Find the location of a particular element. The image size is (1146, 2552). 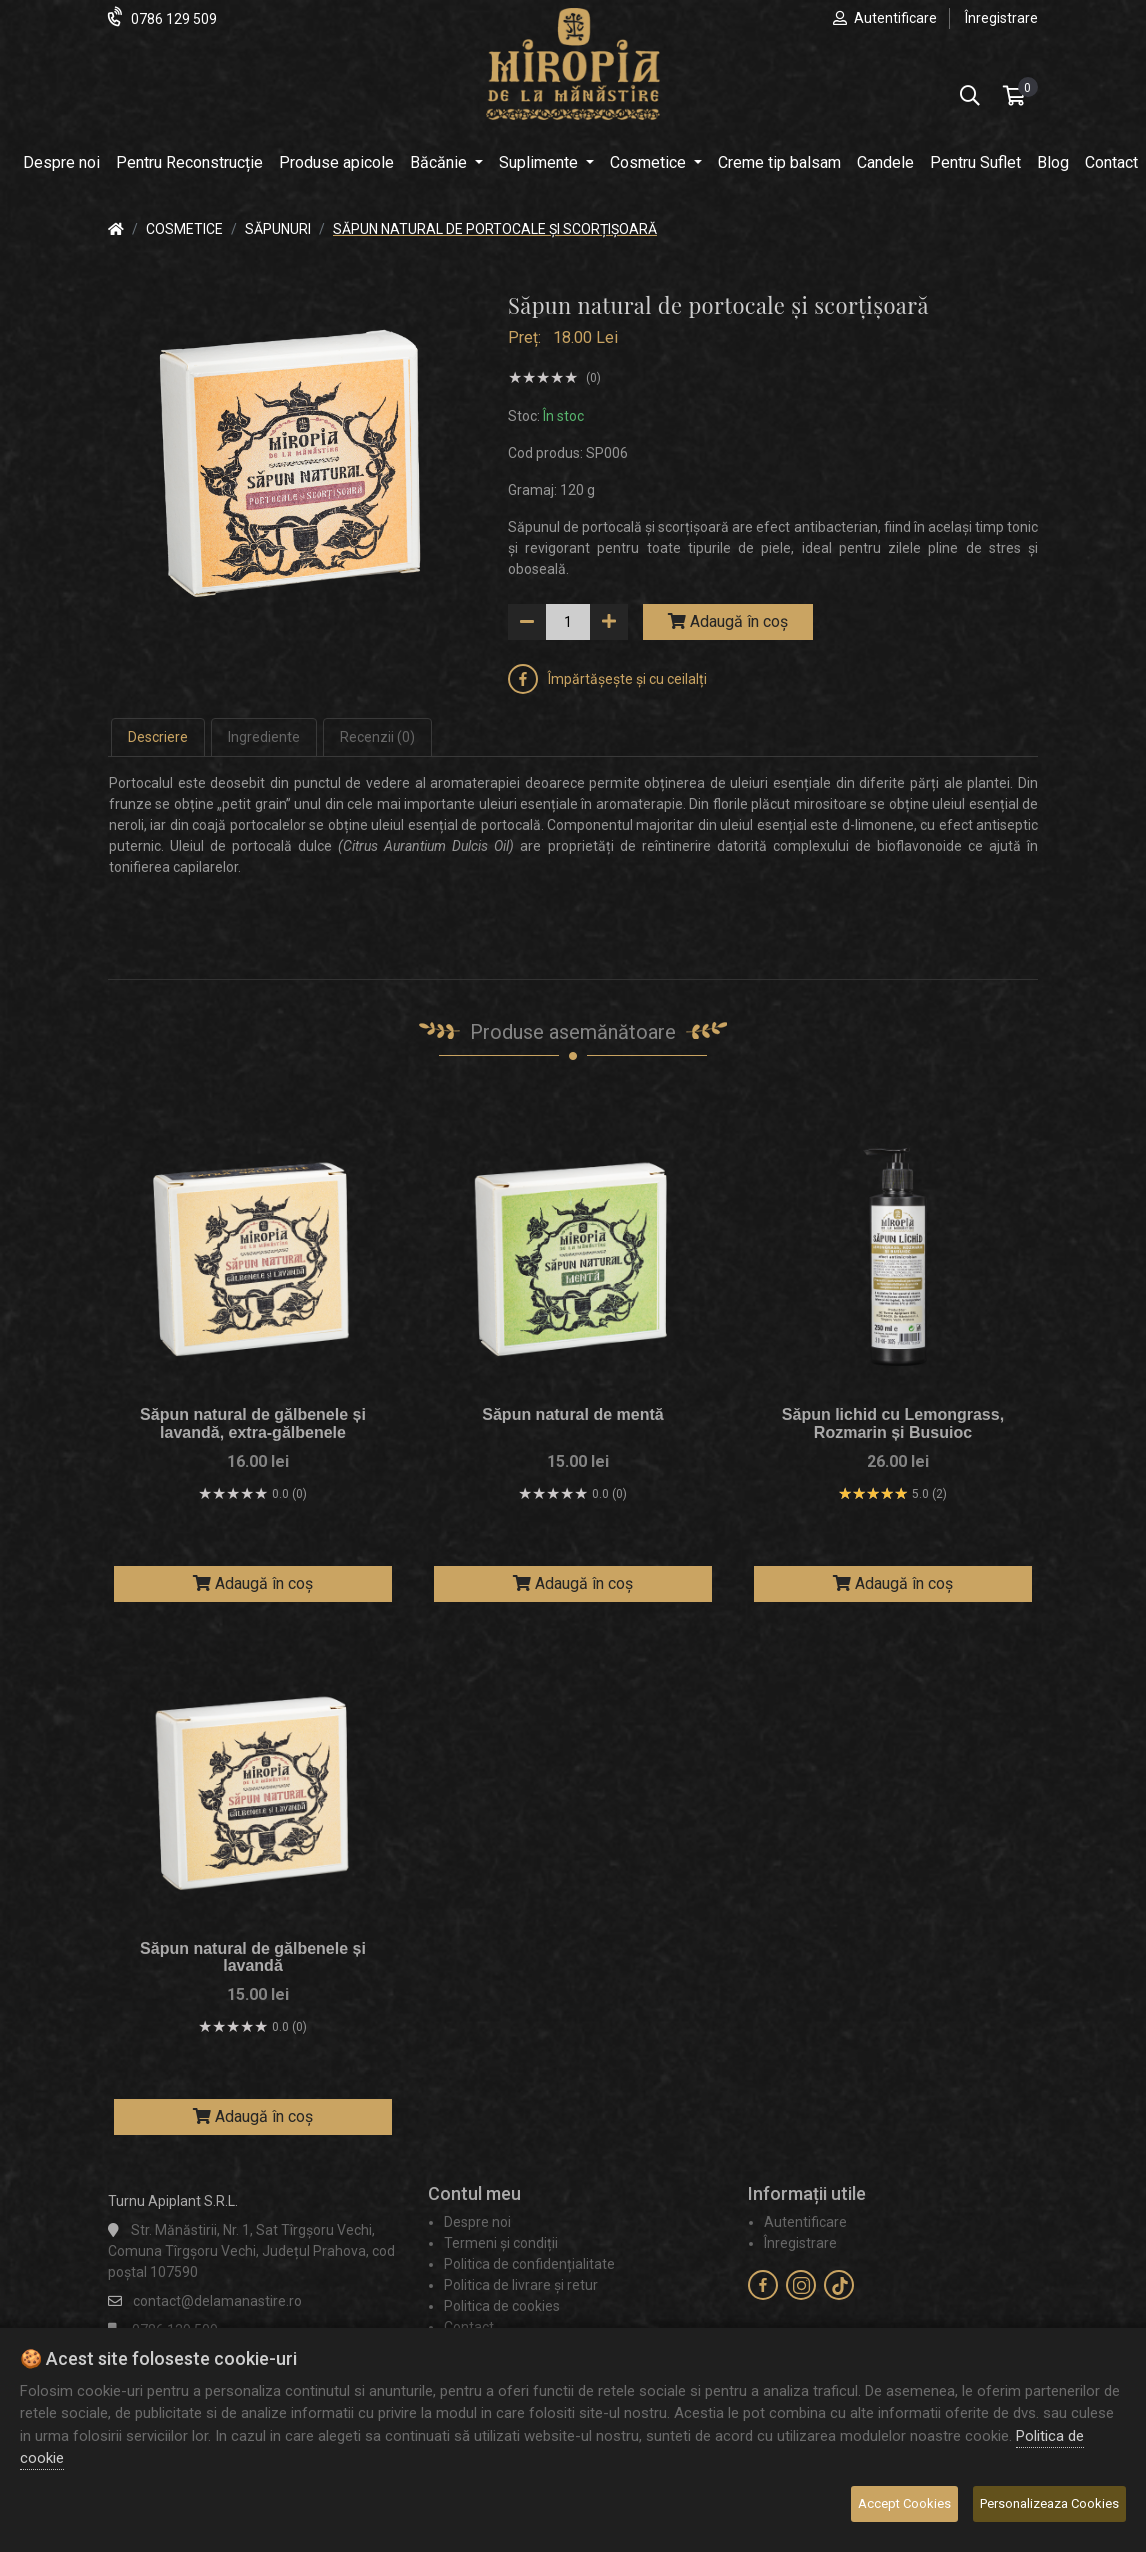

Creme tip balsam is located at coordinates (779, 162).